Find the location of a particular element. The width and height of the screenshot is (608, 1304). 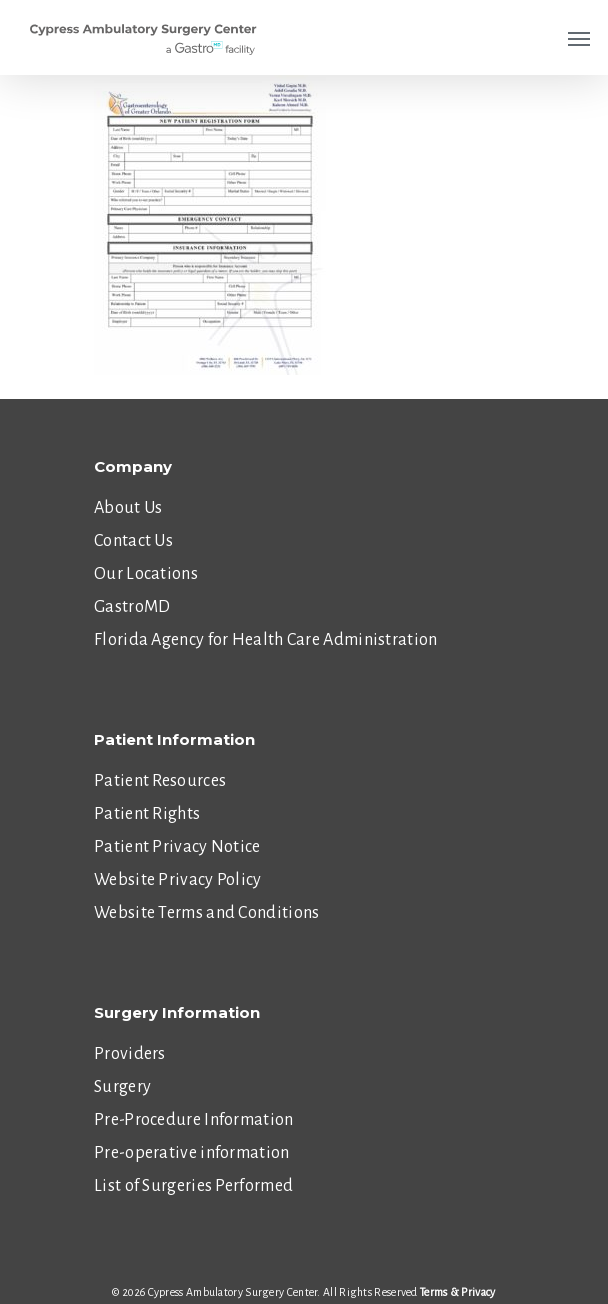

Website Privacy Policy is located at coordinates (178, 880).